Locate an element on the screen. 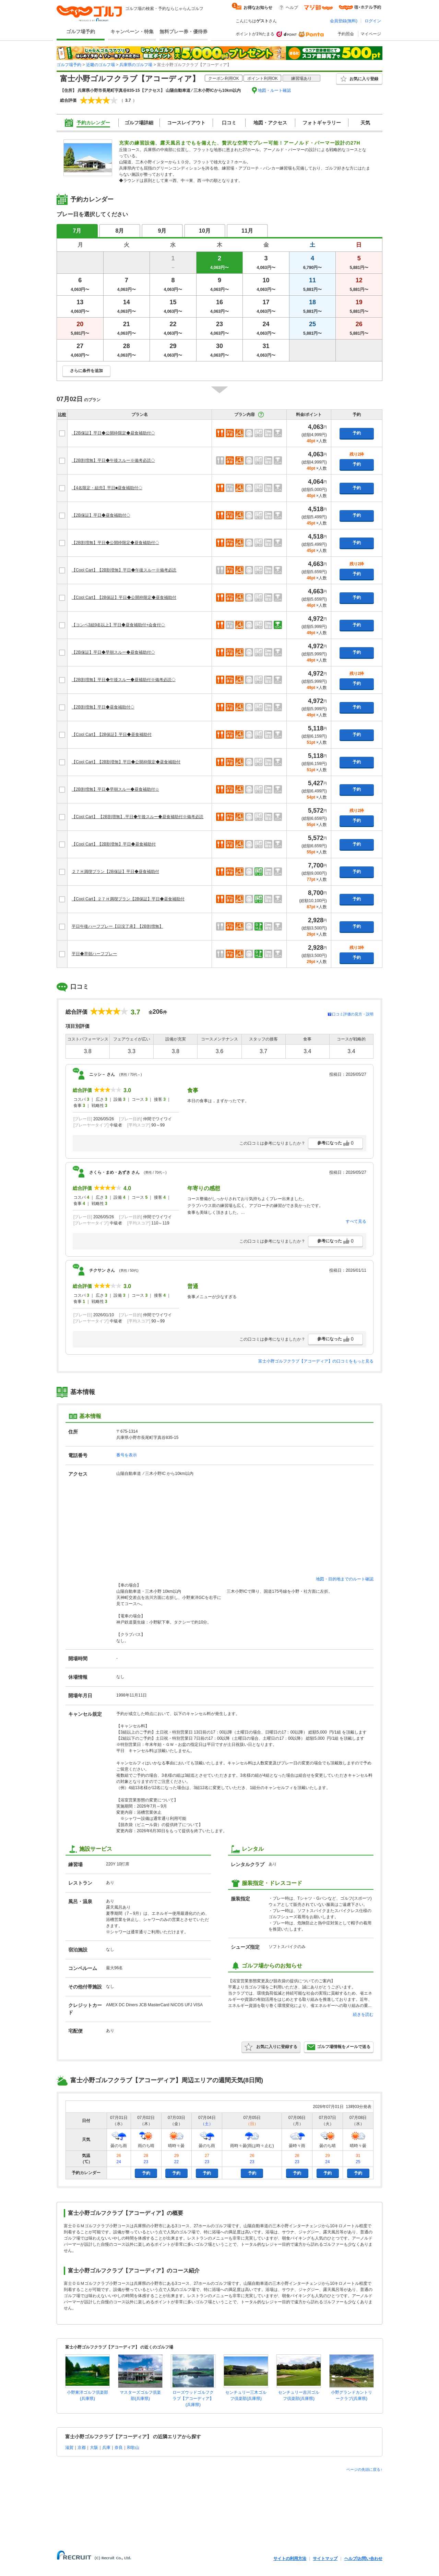 The width and height of the screenshot is (439, 2576). 10月 is located at coordinates (205, 231).